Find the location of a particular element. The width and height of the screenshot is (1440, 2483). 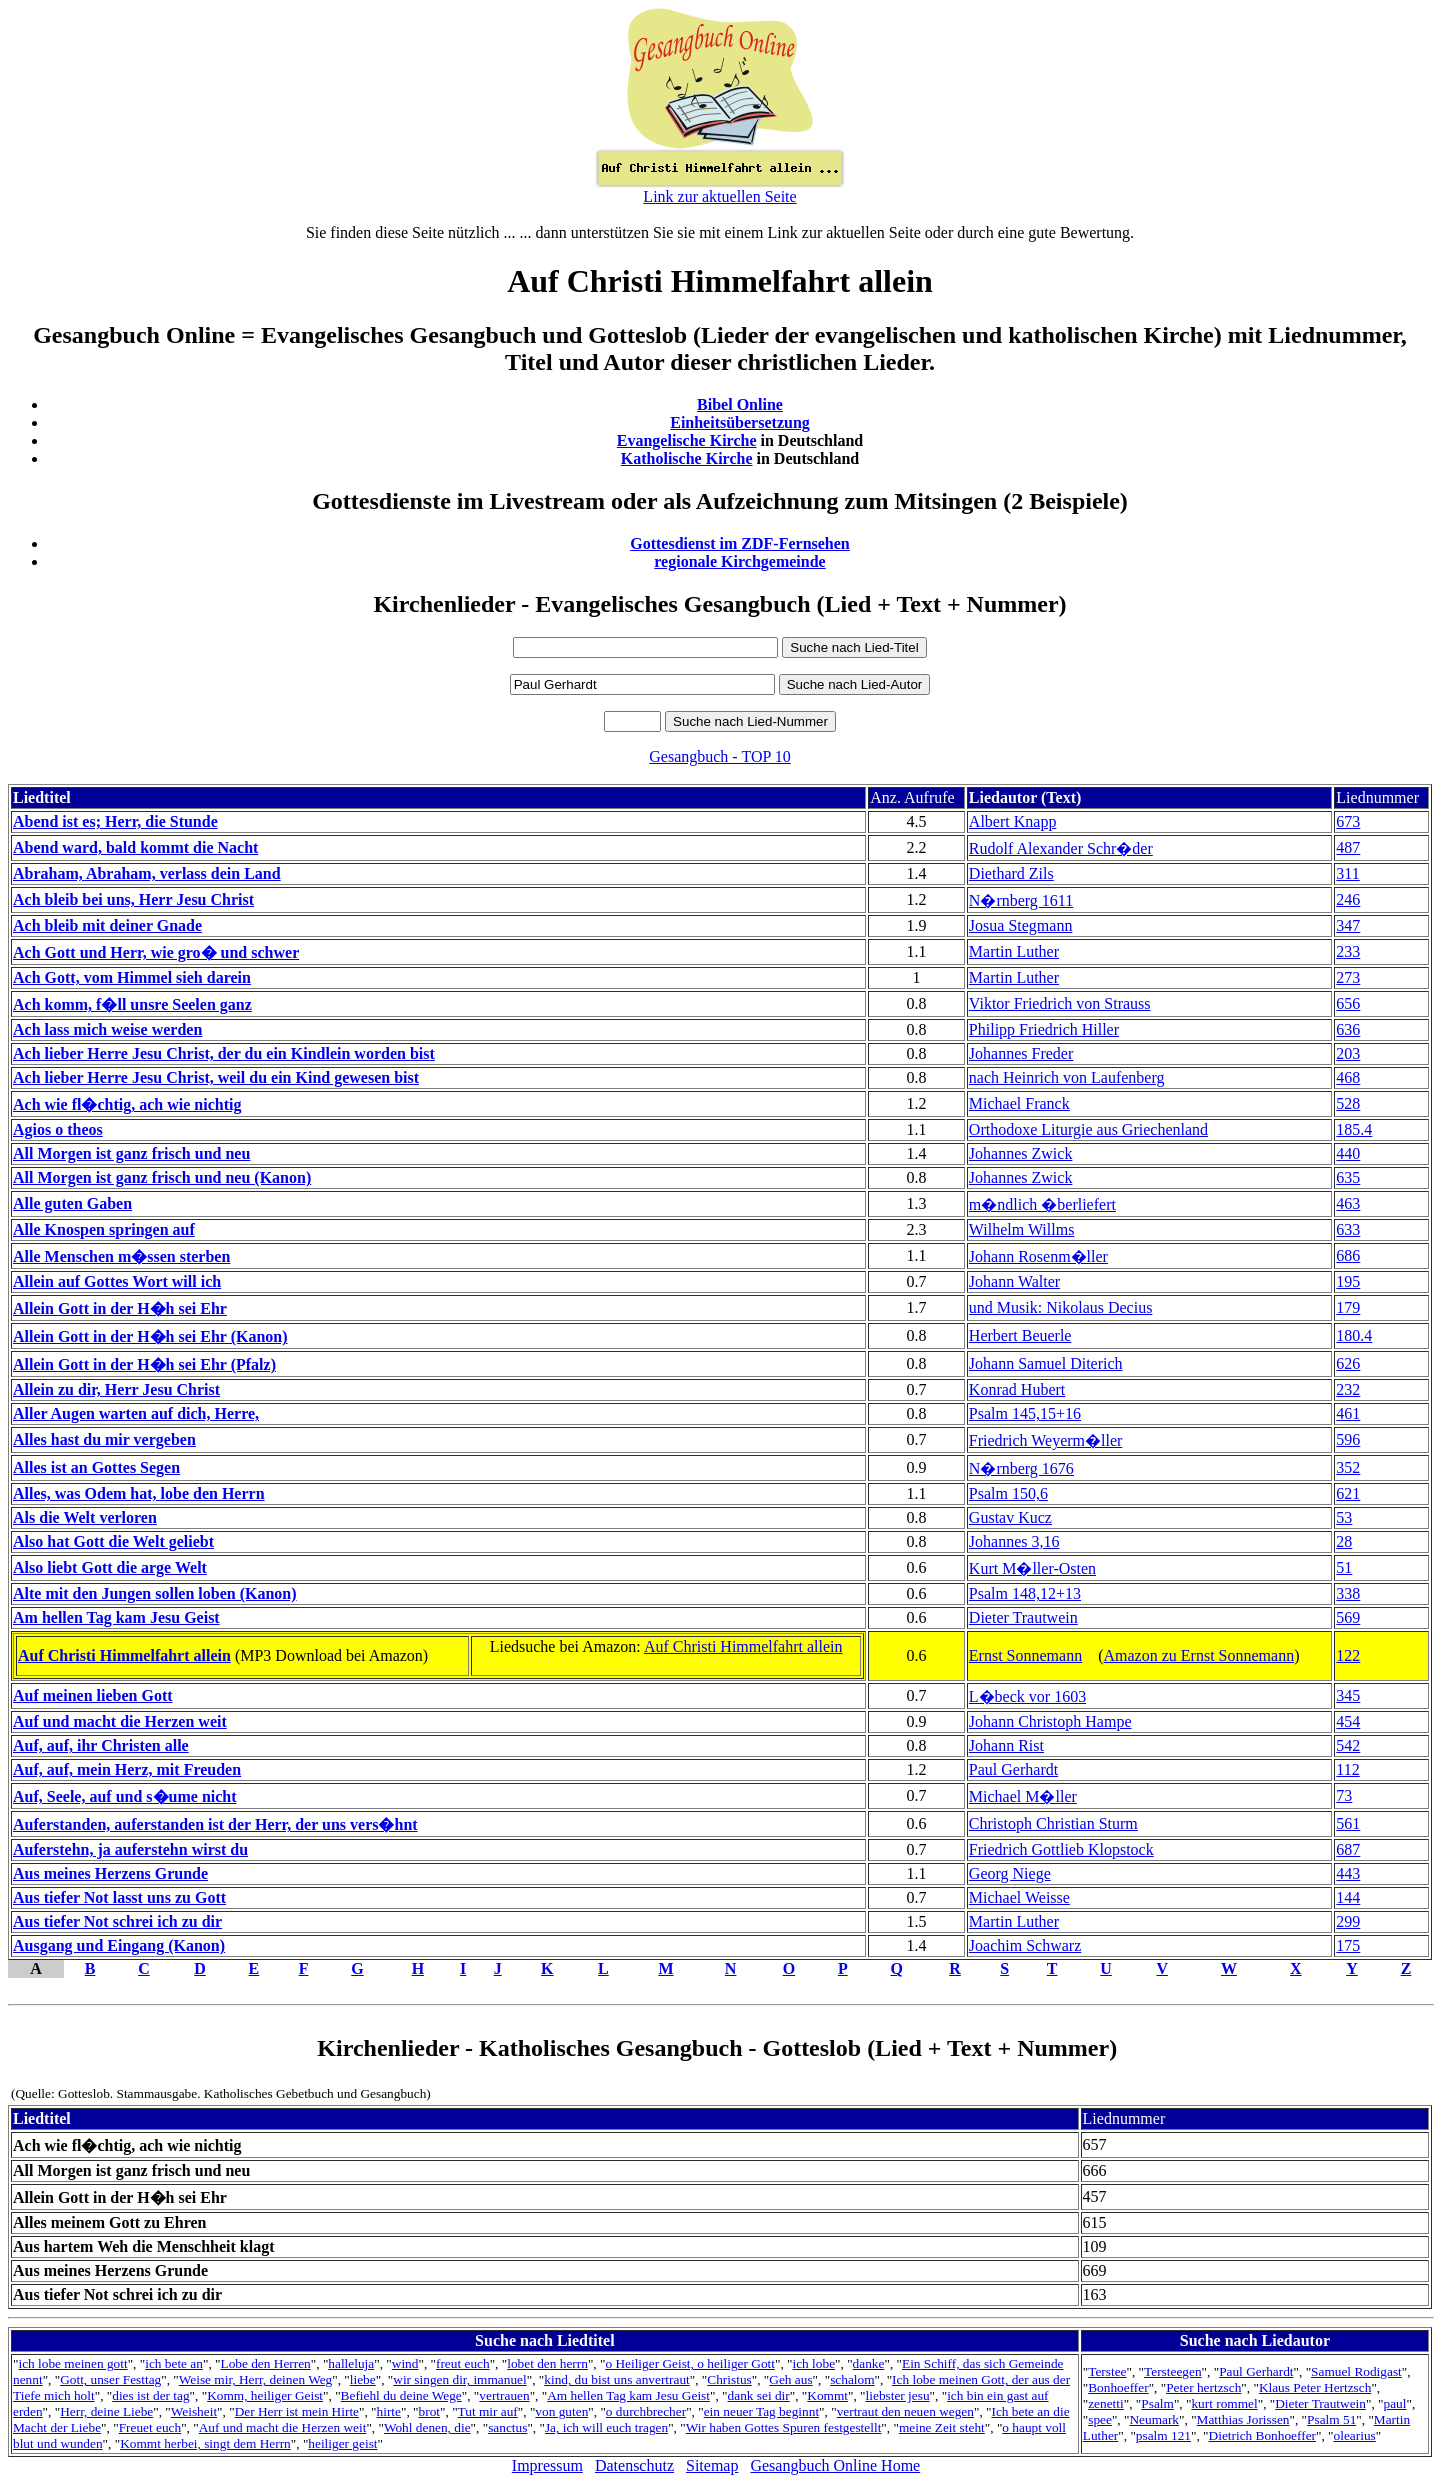

51 is located at coordinates (1344, 1567).